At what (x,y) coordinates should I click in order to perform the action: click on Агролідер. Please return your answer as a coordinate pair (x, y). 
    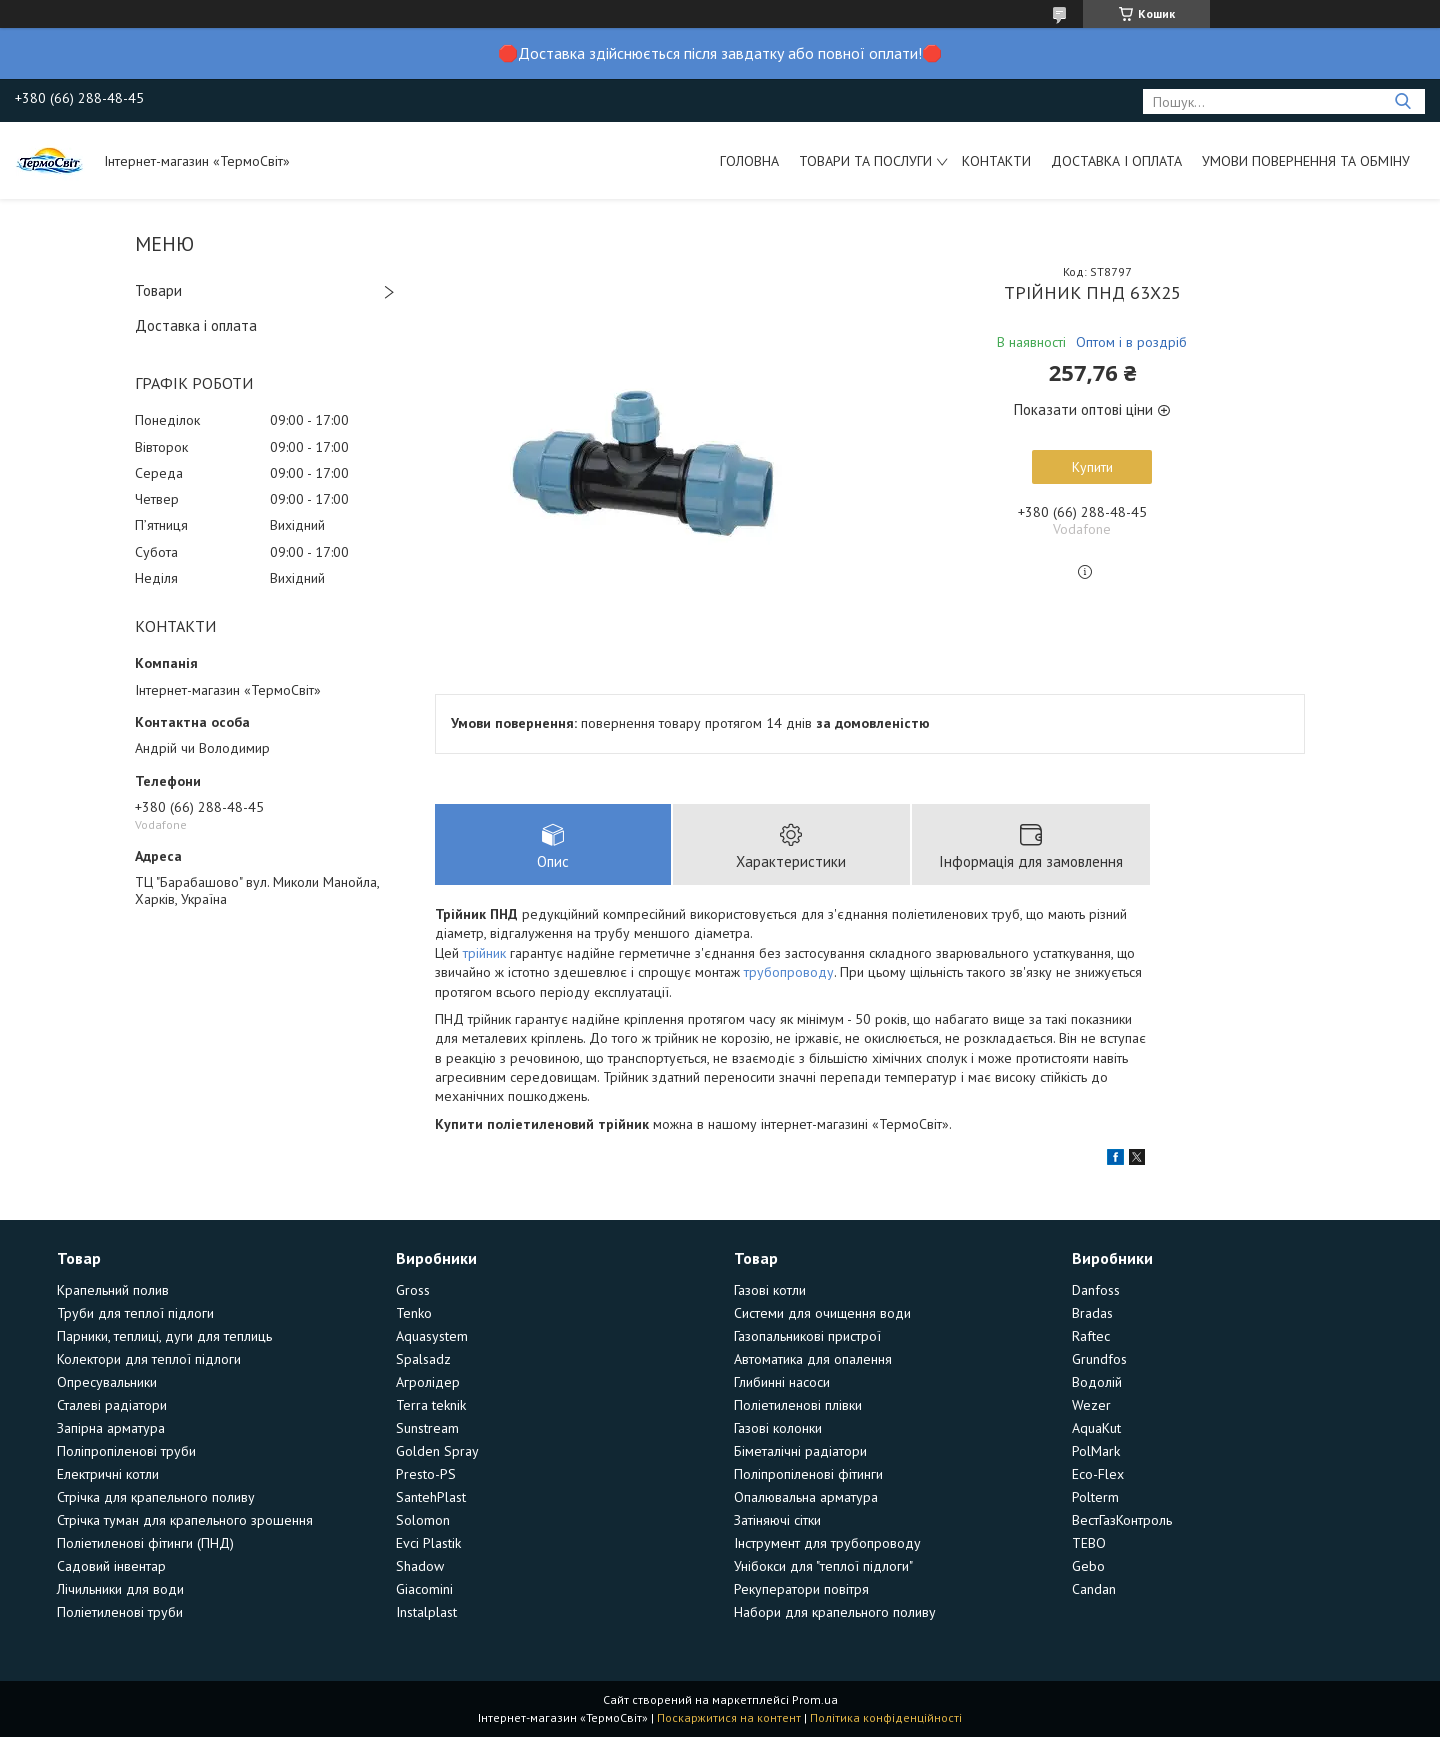
    Looking at the image, I should click on (428, 1382).